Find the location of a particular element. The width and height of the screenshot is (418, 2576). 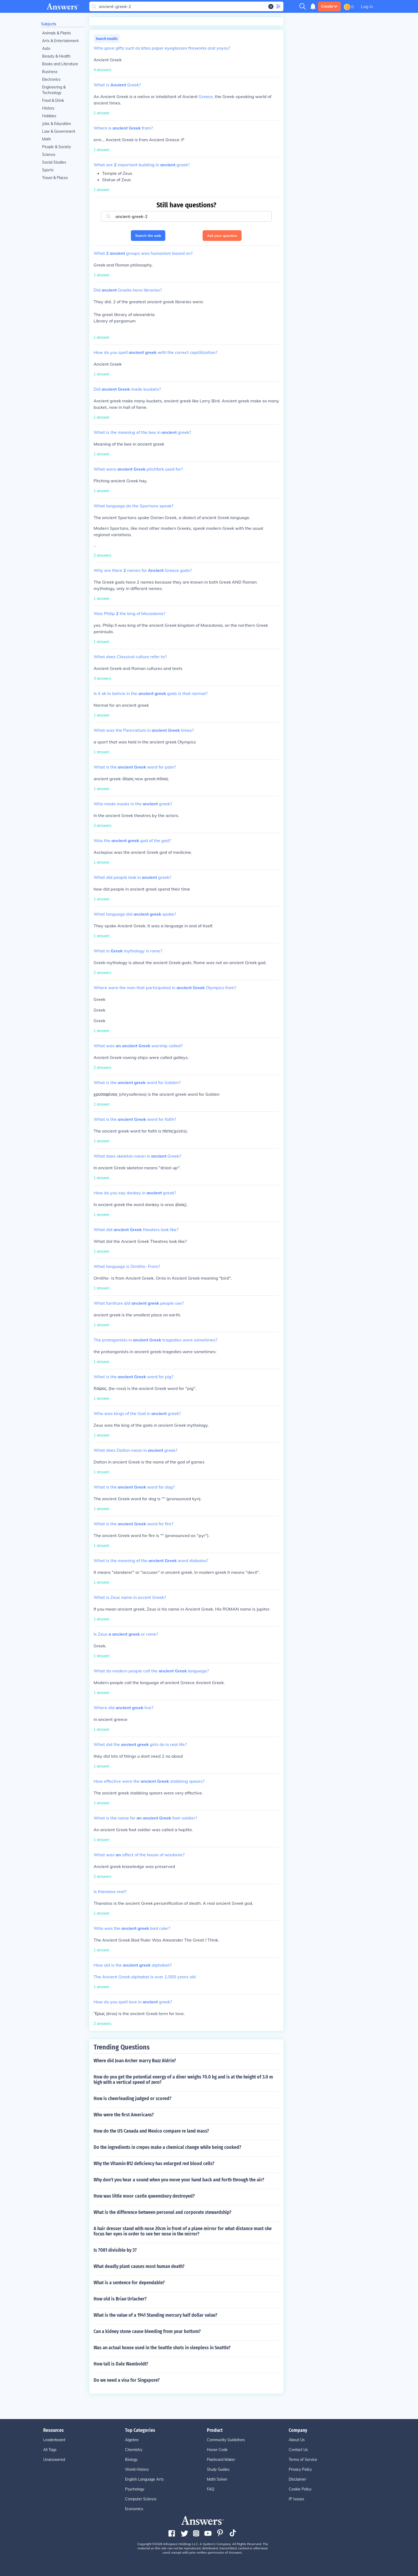

What is the difference between personal and corporate stewardship? is located at coordinates (162, 2212).